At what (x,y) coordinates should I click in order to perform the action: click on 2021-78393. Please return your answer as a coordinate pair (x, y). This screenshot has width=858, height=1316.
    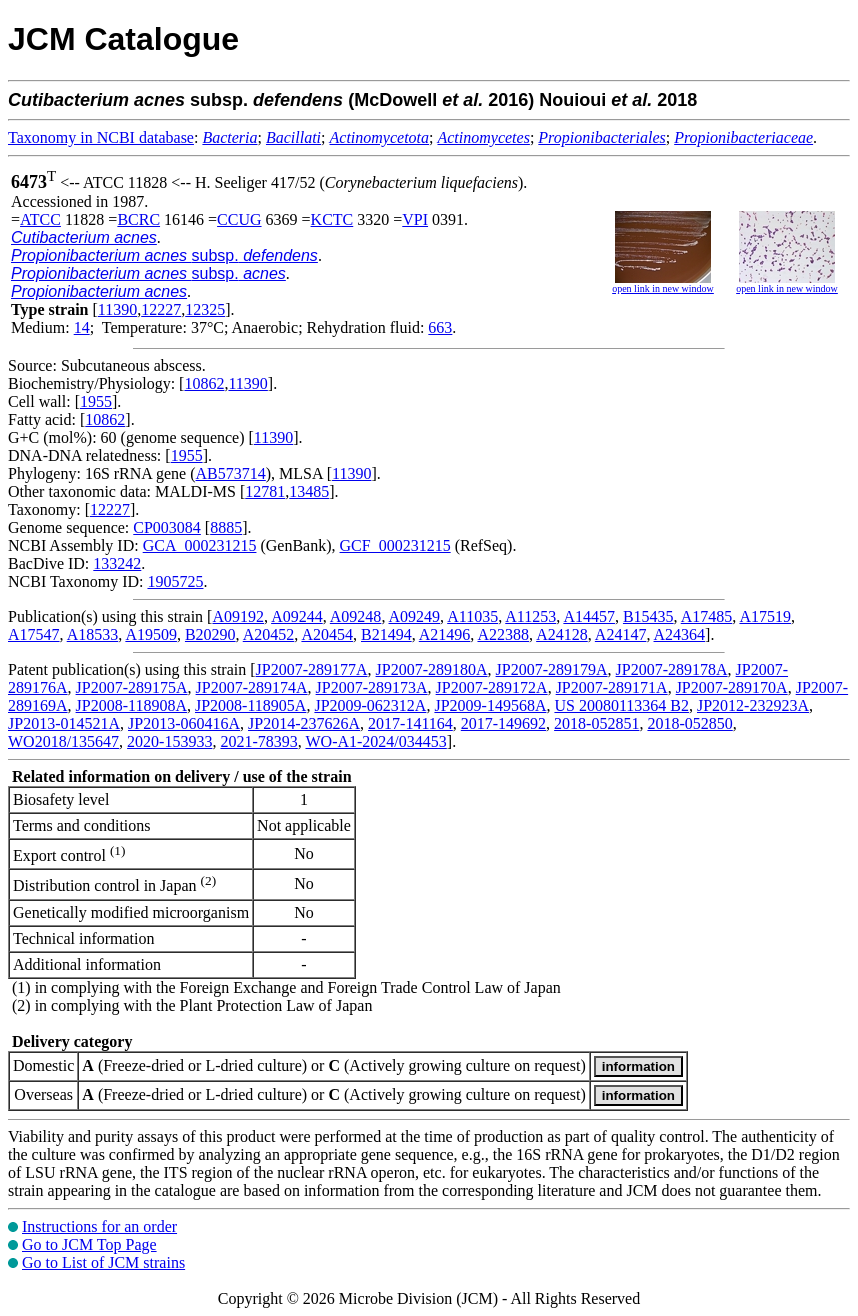
    Looking at the image, I should click on (258, 741).